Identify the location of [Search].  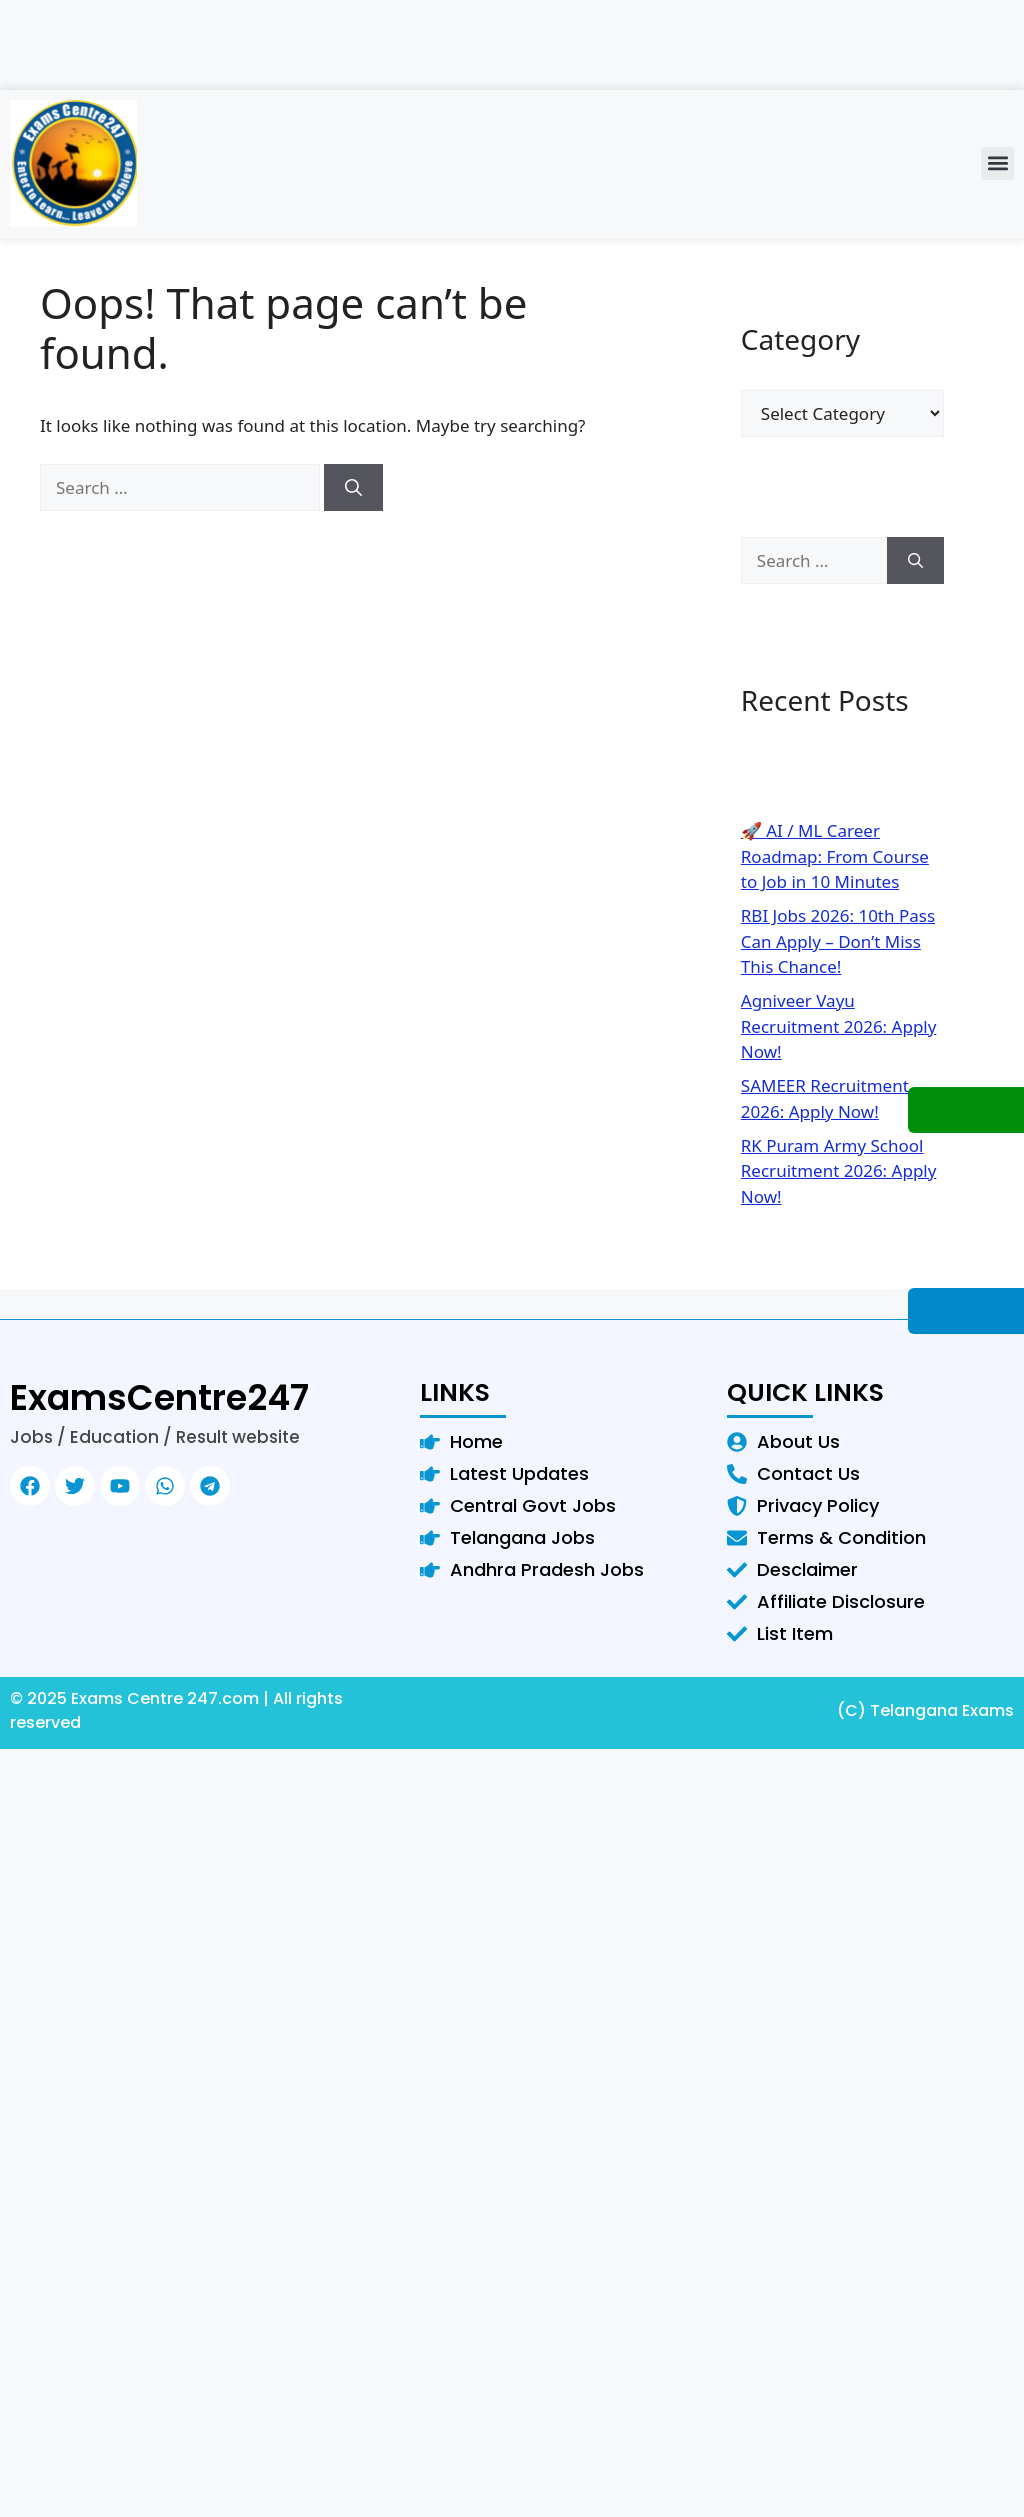
(353, 488).